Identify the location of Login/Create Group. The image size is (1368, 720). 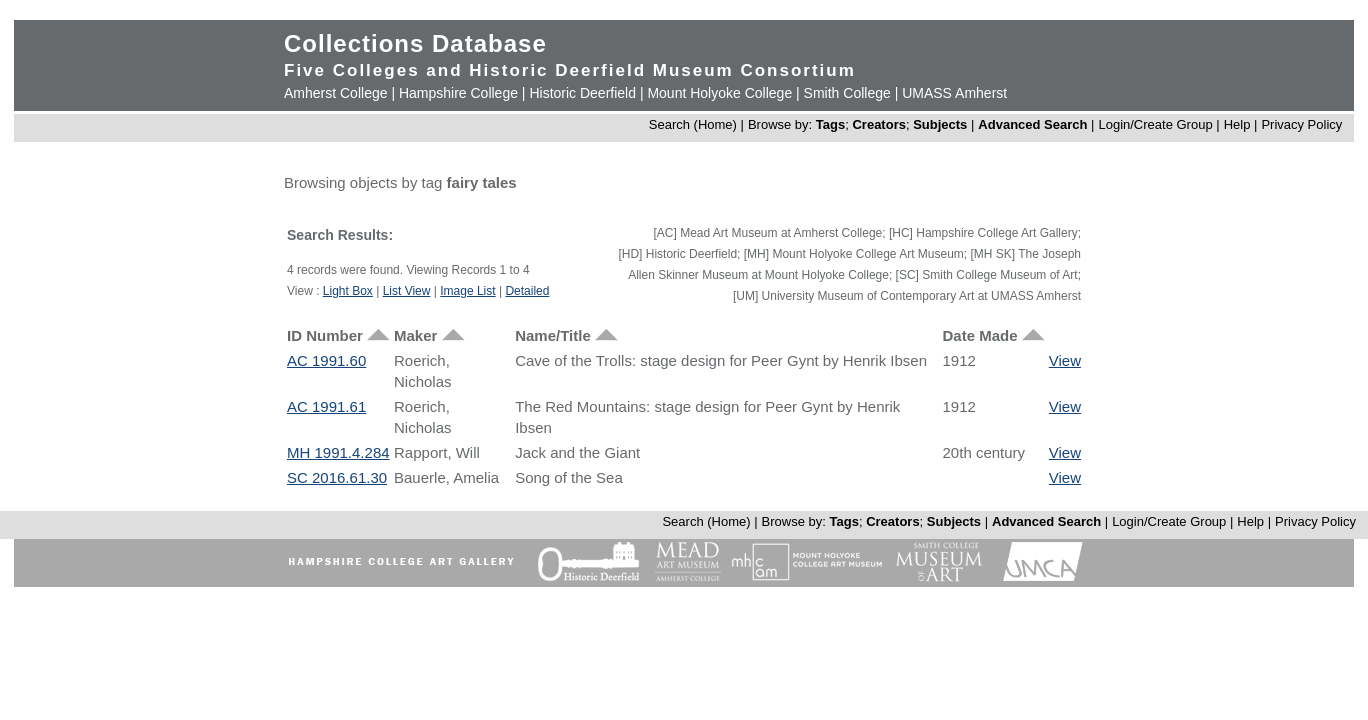
(1157, 124).